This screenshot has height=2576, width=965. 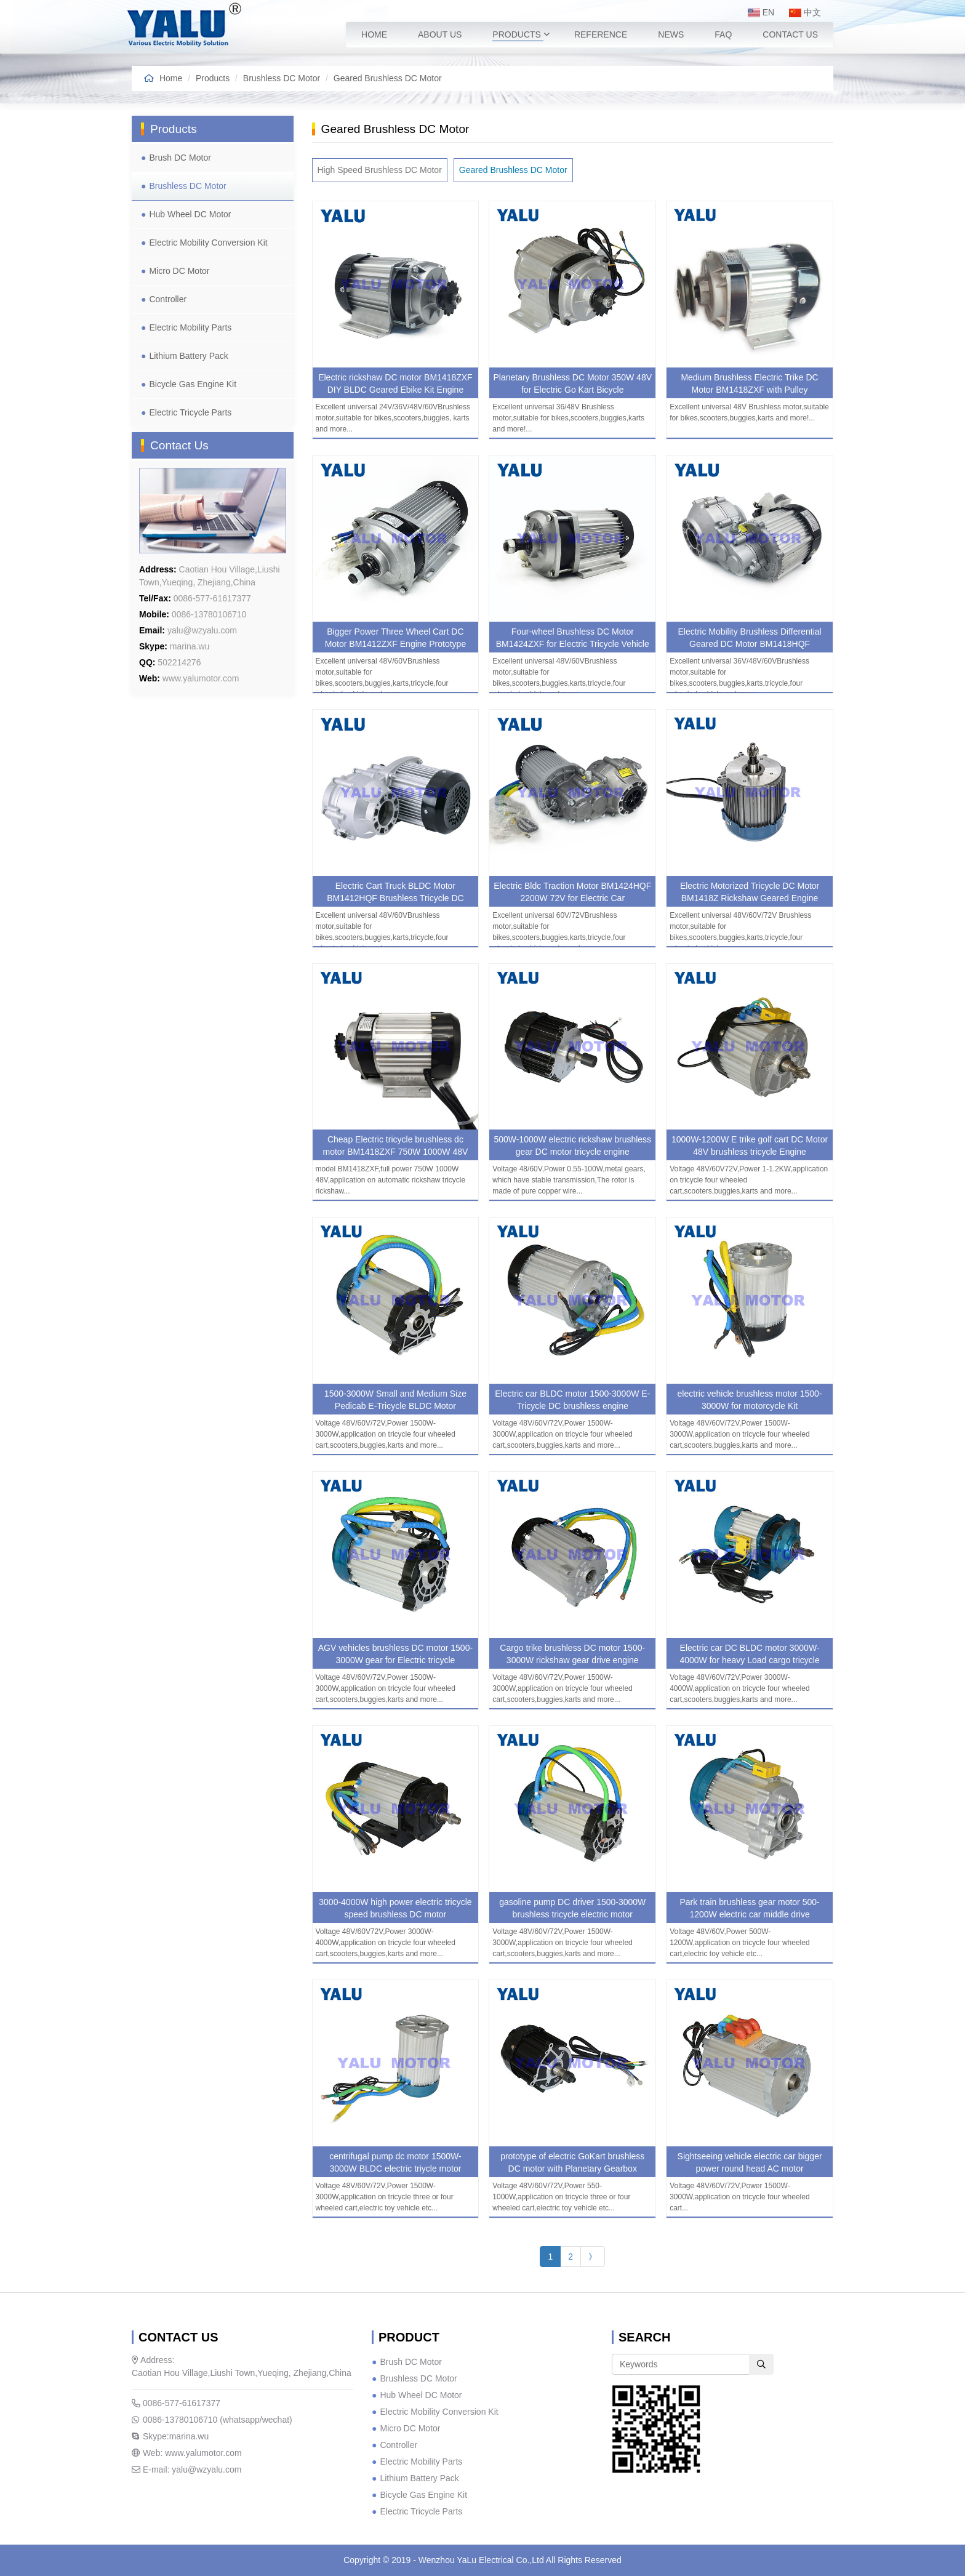 I want to click on Bicycle Gas Engine Kit, so click(x=192, y=384).